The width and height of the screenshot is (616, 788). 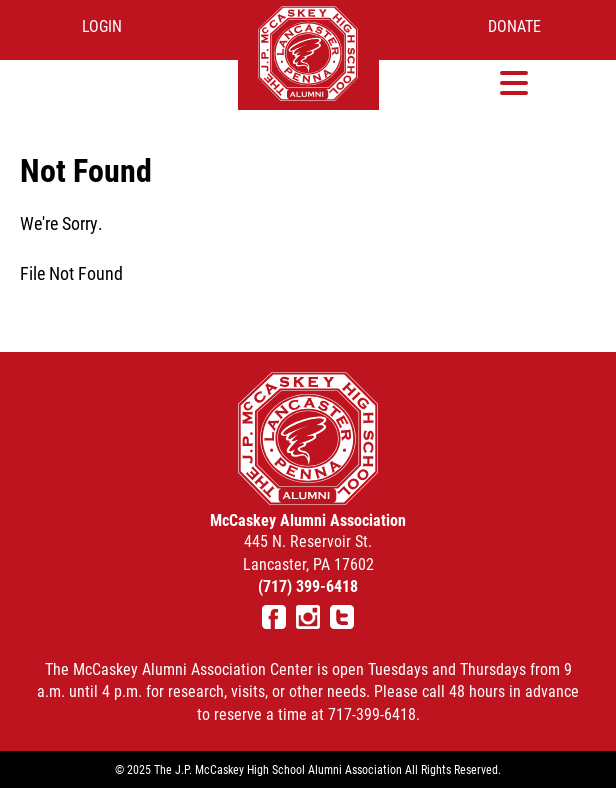 I want to click on Login, so click(x=102, y=25).